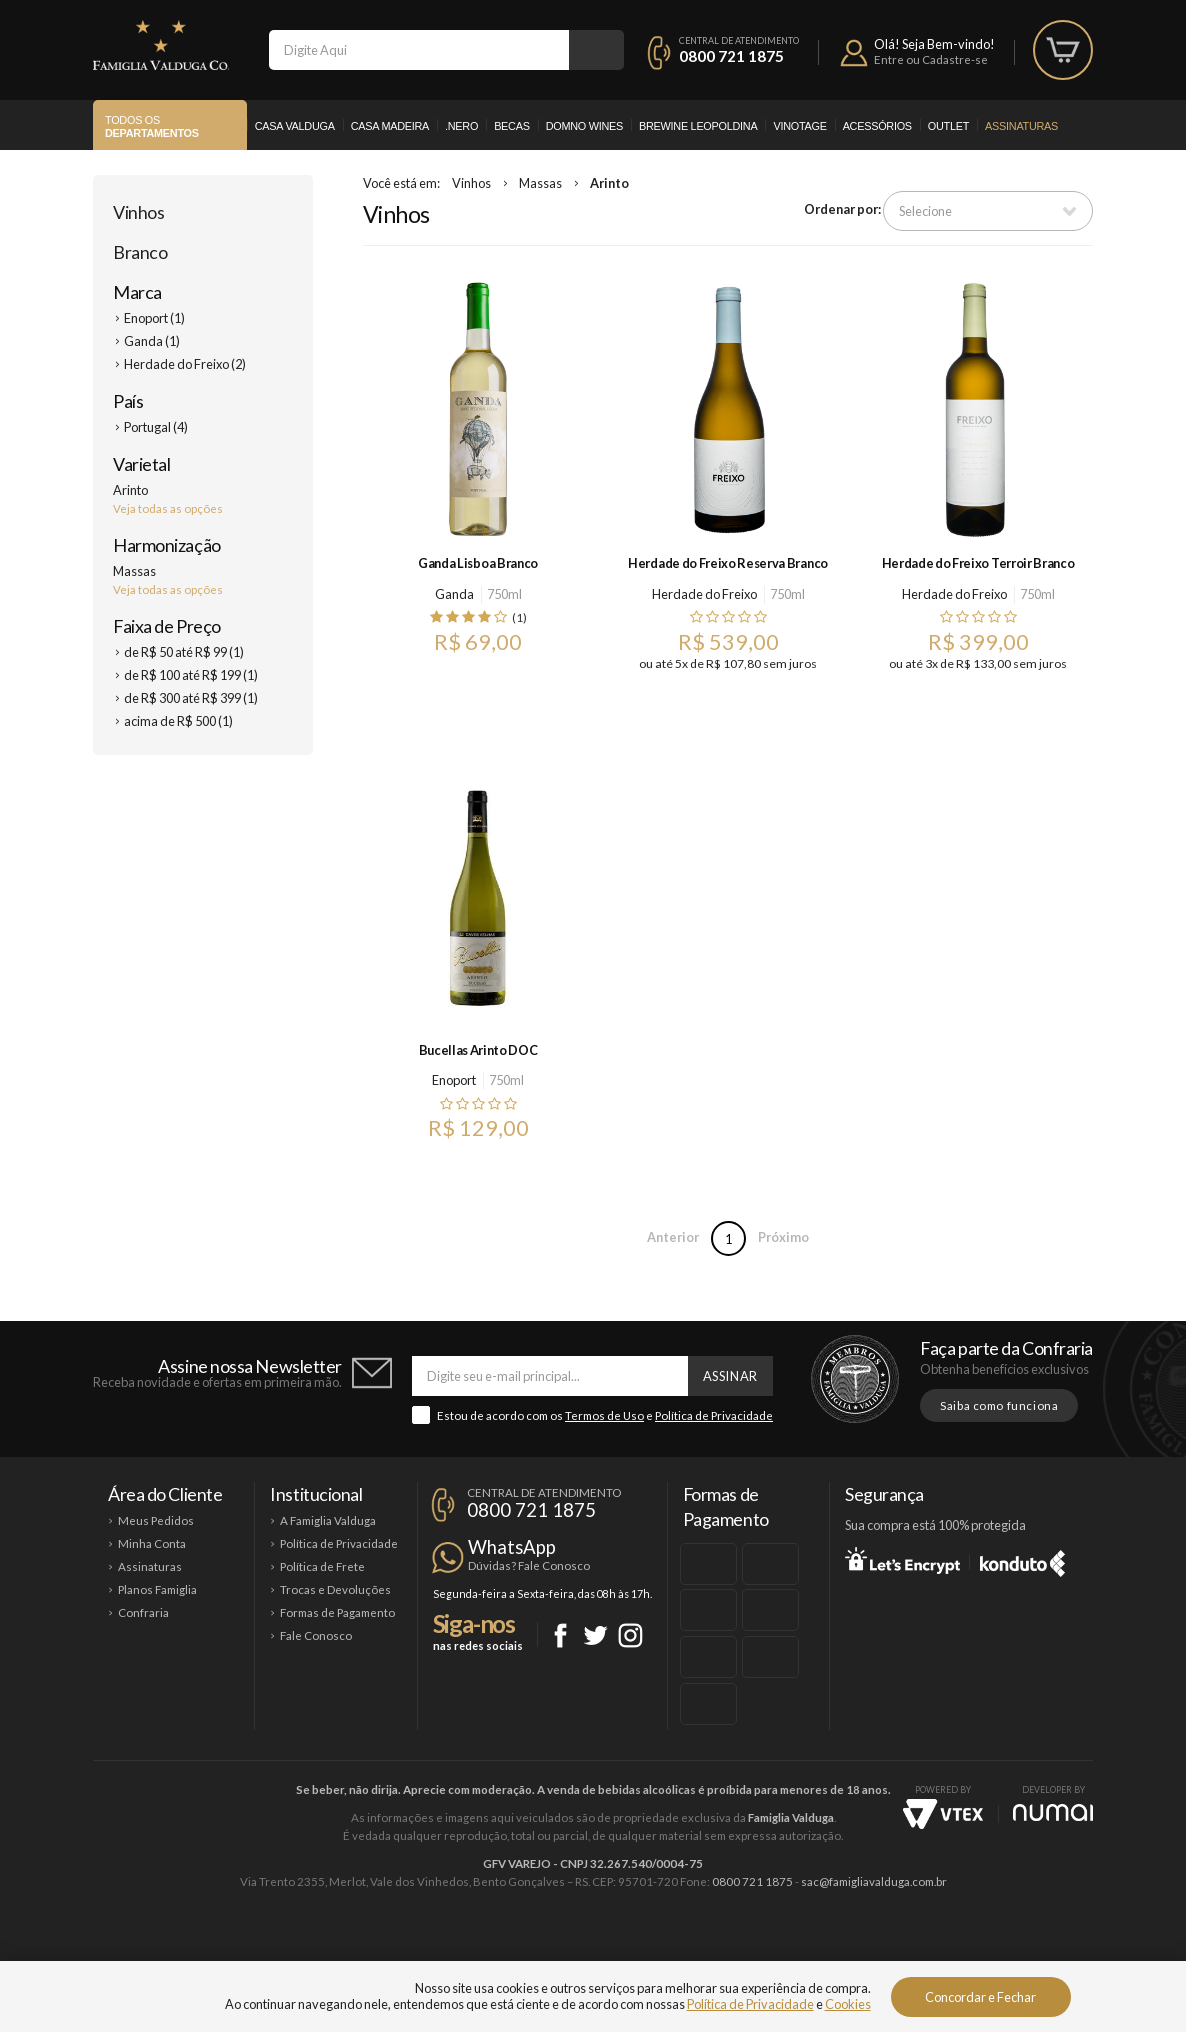  I want to click on .Nero, so click(461, 126).